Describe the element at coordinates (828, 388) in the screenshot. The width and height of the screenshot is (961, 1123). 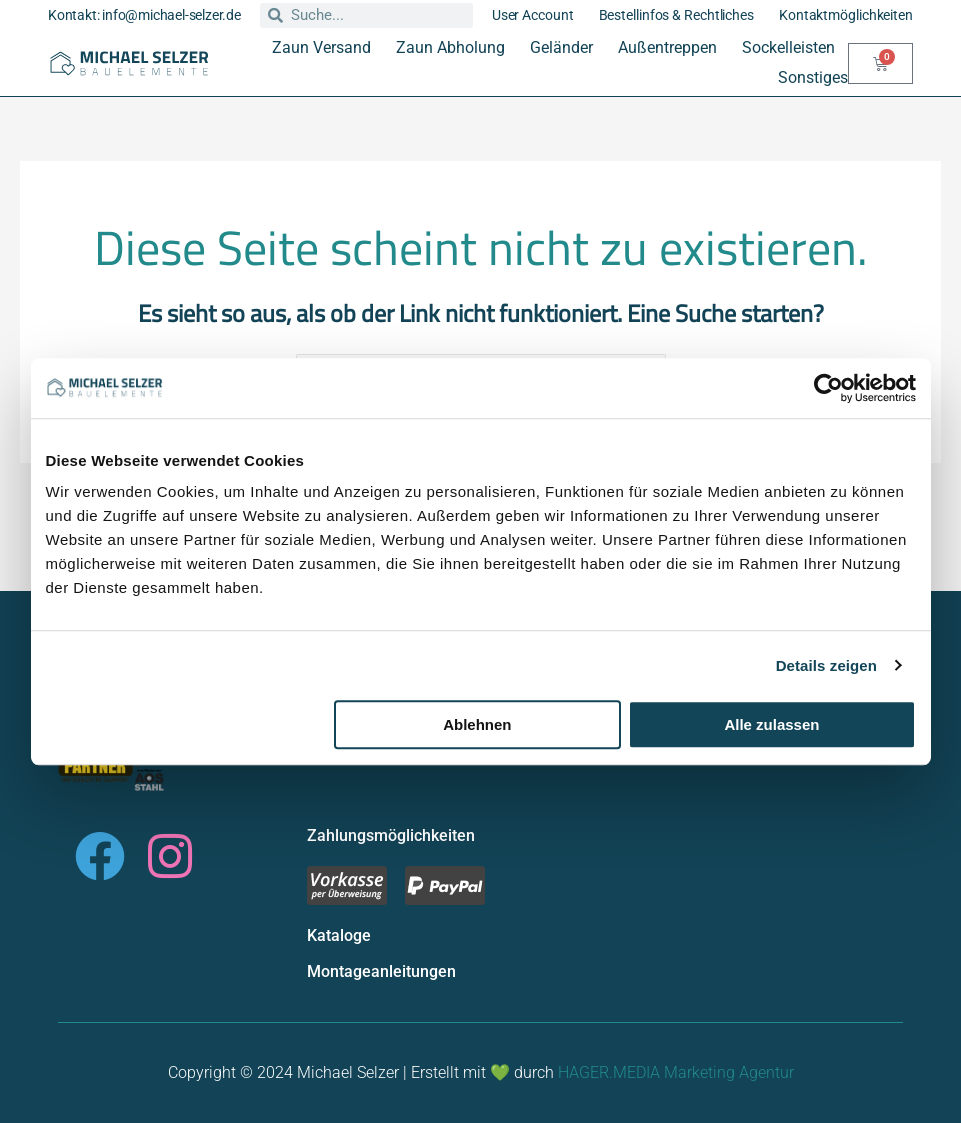
I see `[Usercentrics Cookiebot - öffnet in einem neuen Fenster]` at that location.